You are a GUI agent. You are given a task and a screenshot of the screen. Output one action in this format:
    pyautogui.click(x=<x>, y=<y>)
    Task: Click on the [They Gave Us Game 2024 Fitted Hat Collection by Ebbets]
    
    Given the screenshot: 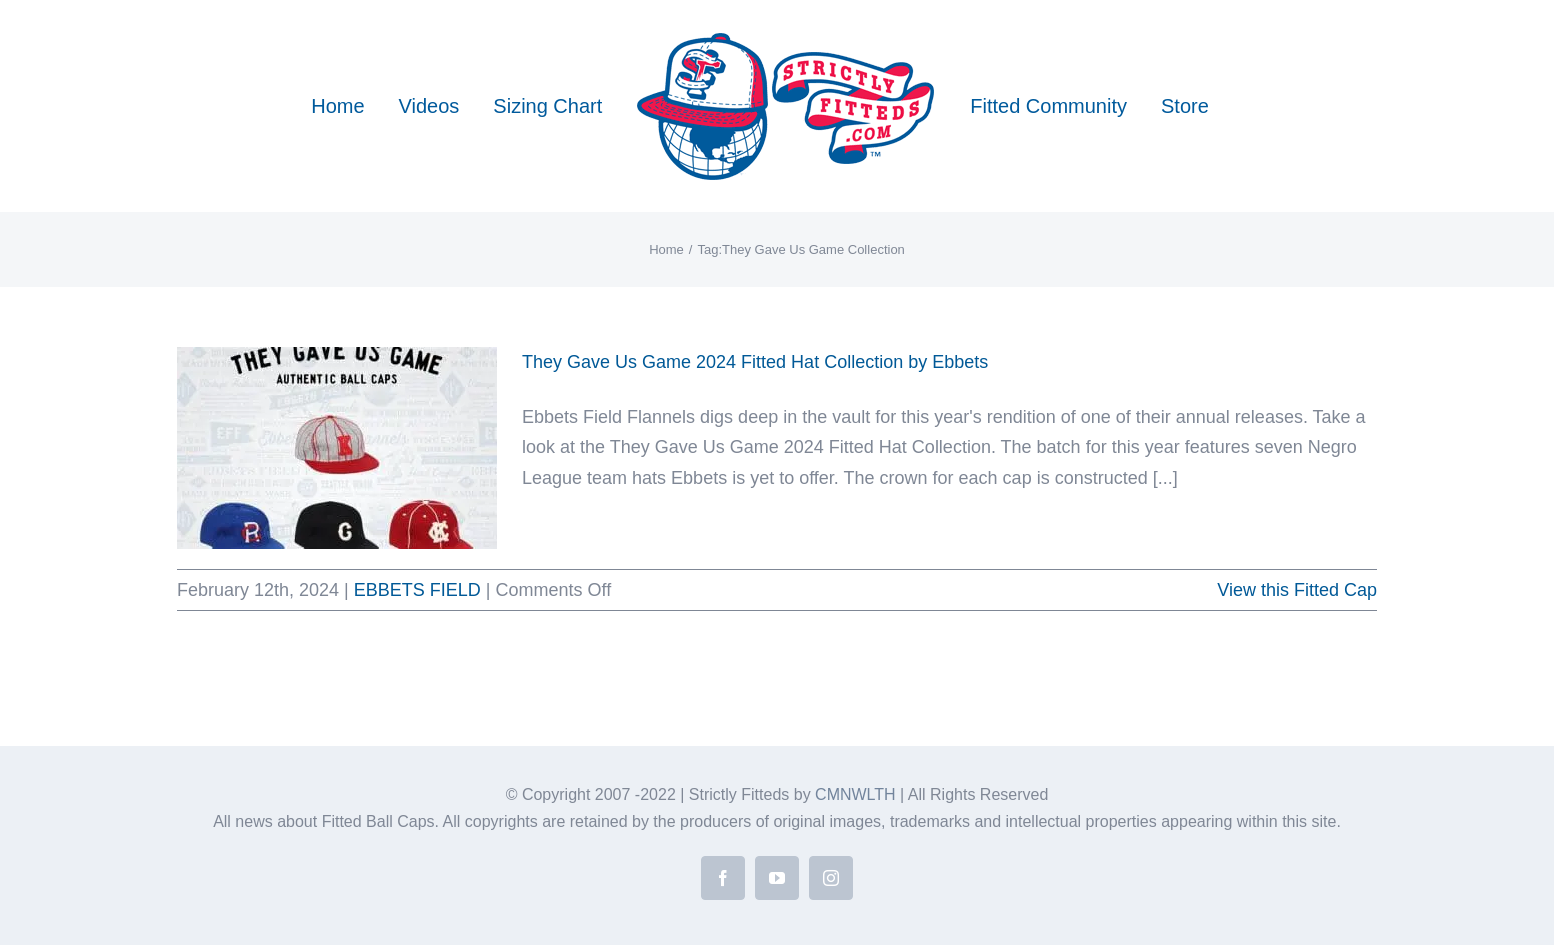 What is the action you would take?
    pyautogui.click(x=337, y=448)
    